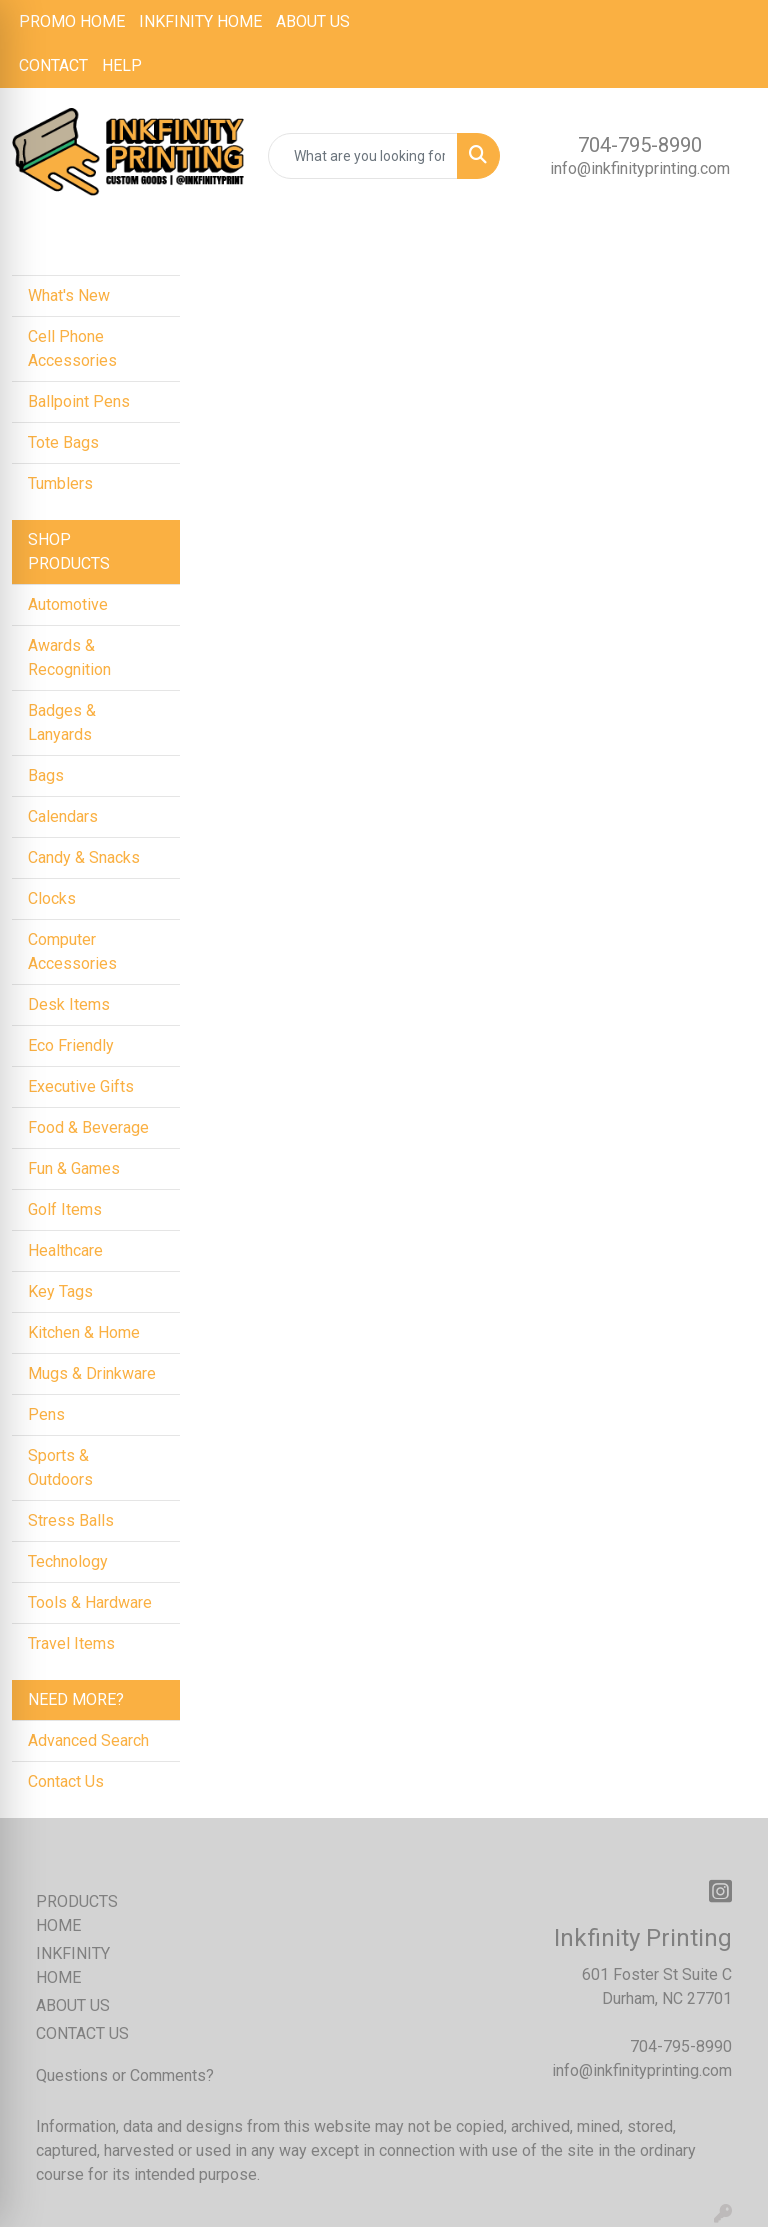 The width and height of the screenshot is (768, 2227). I want to click on Advanced Search, so click(88, 1740).